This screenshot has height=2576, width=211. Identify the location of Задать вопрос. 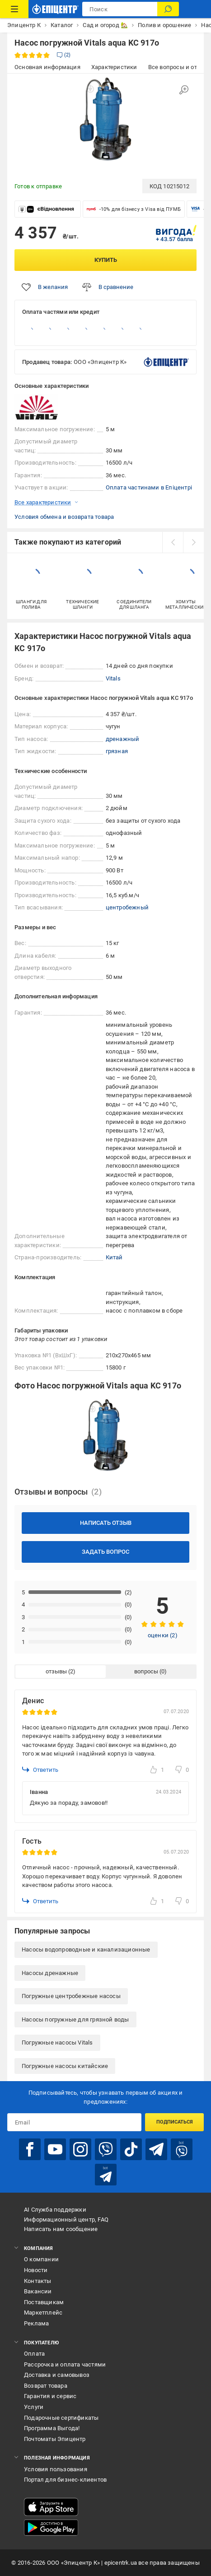
(105, 1551).